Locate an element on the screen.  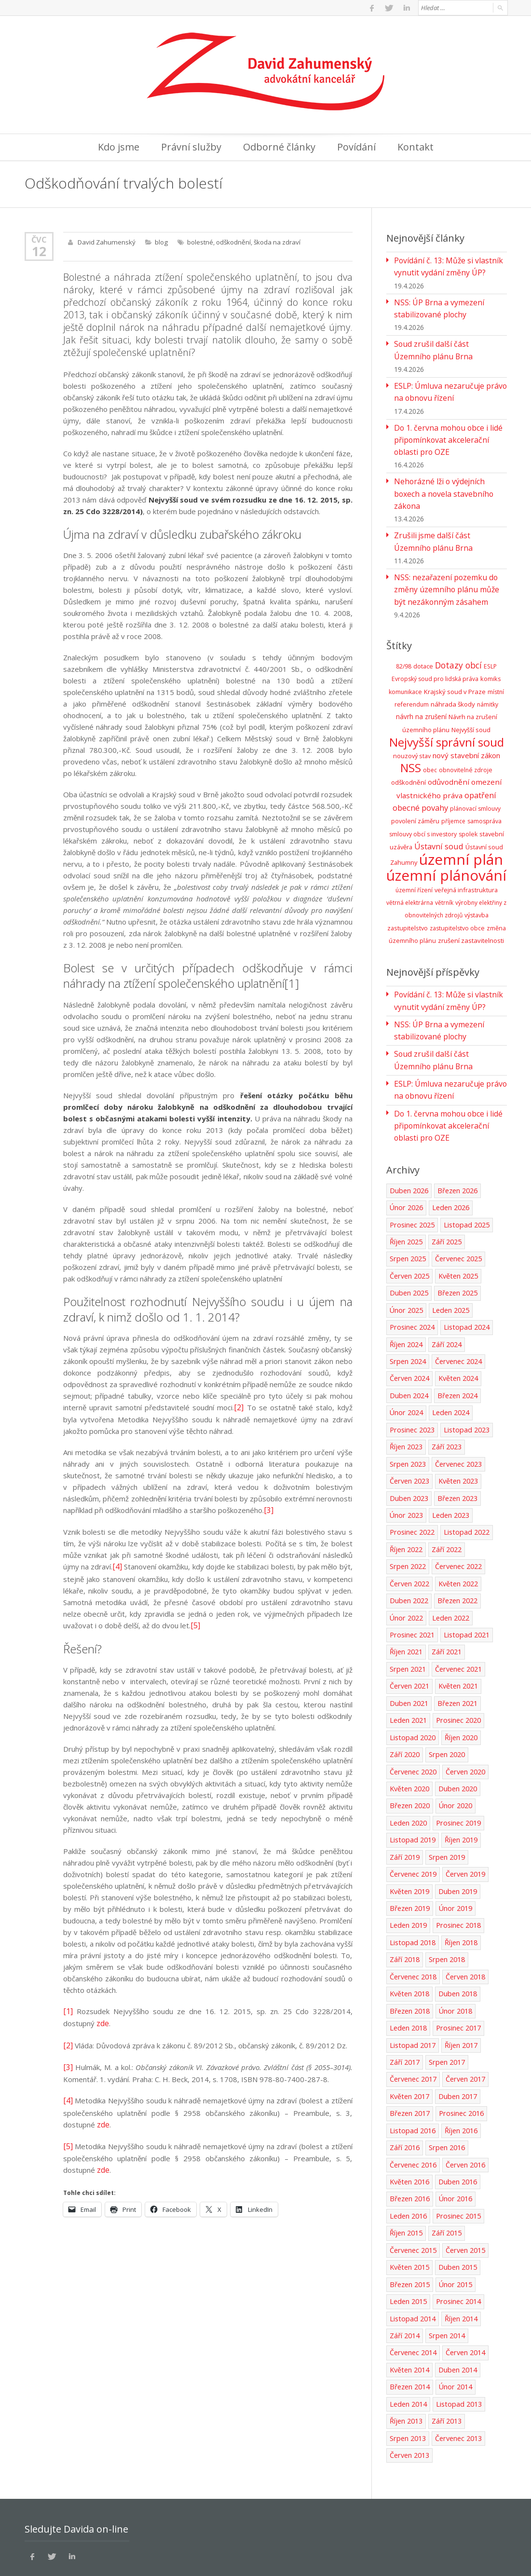
Srpen 2013 is located at coordinates (407, 2382).